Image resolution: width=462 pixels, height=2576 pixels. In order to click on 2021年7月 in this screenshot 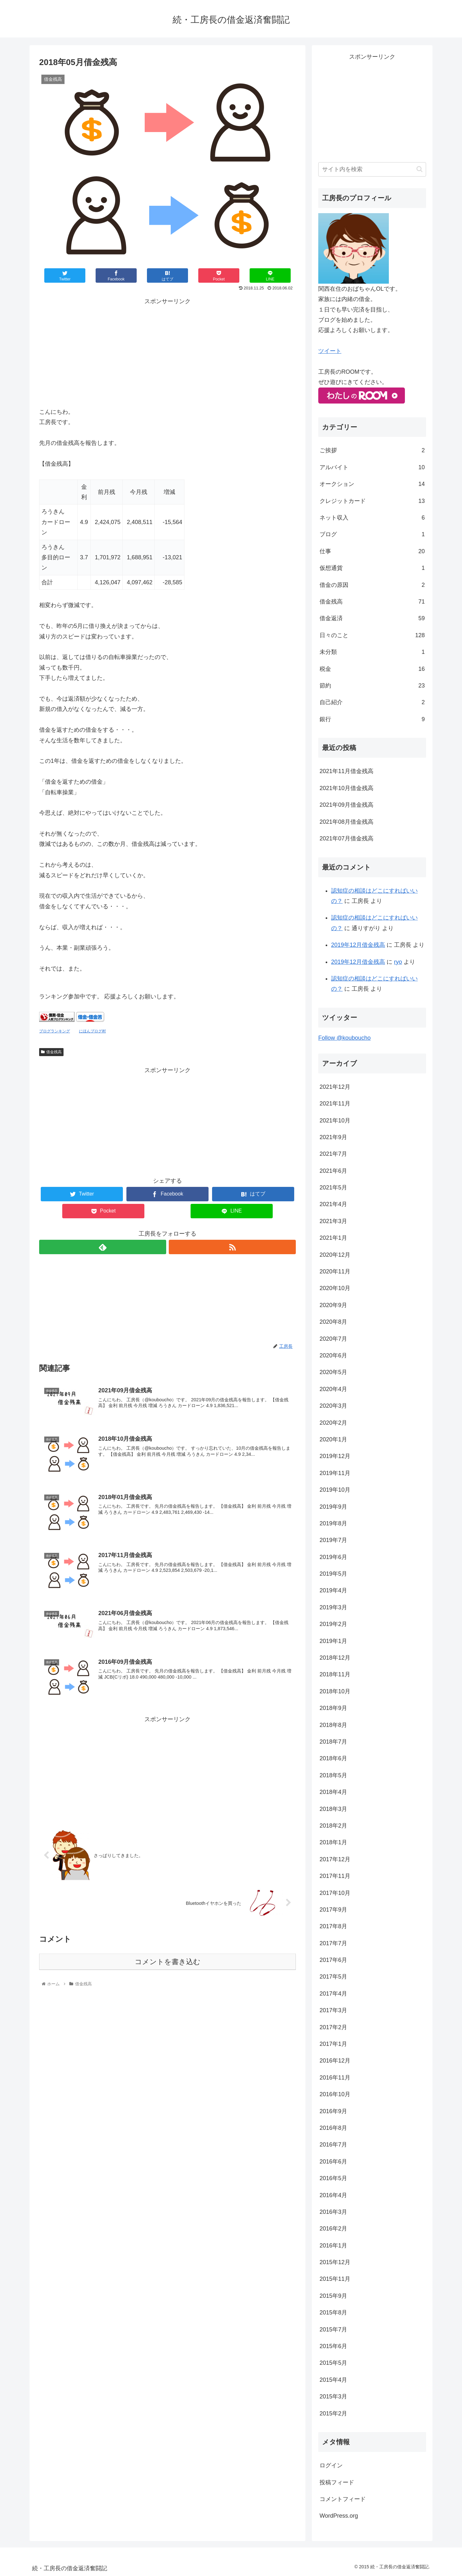, I will do `click(333, 1154)`.